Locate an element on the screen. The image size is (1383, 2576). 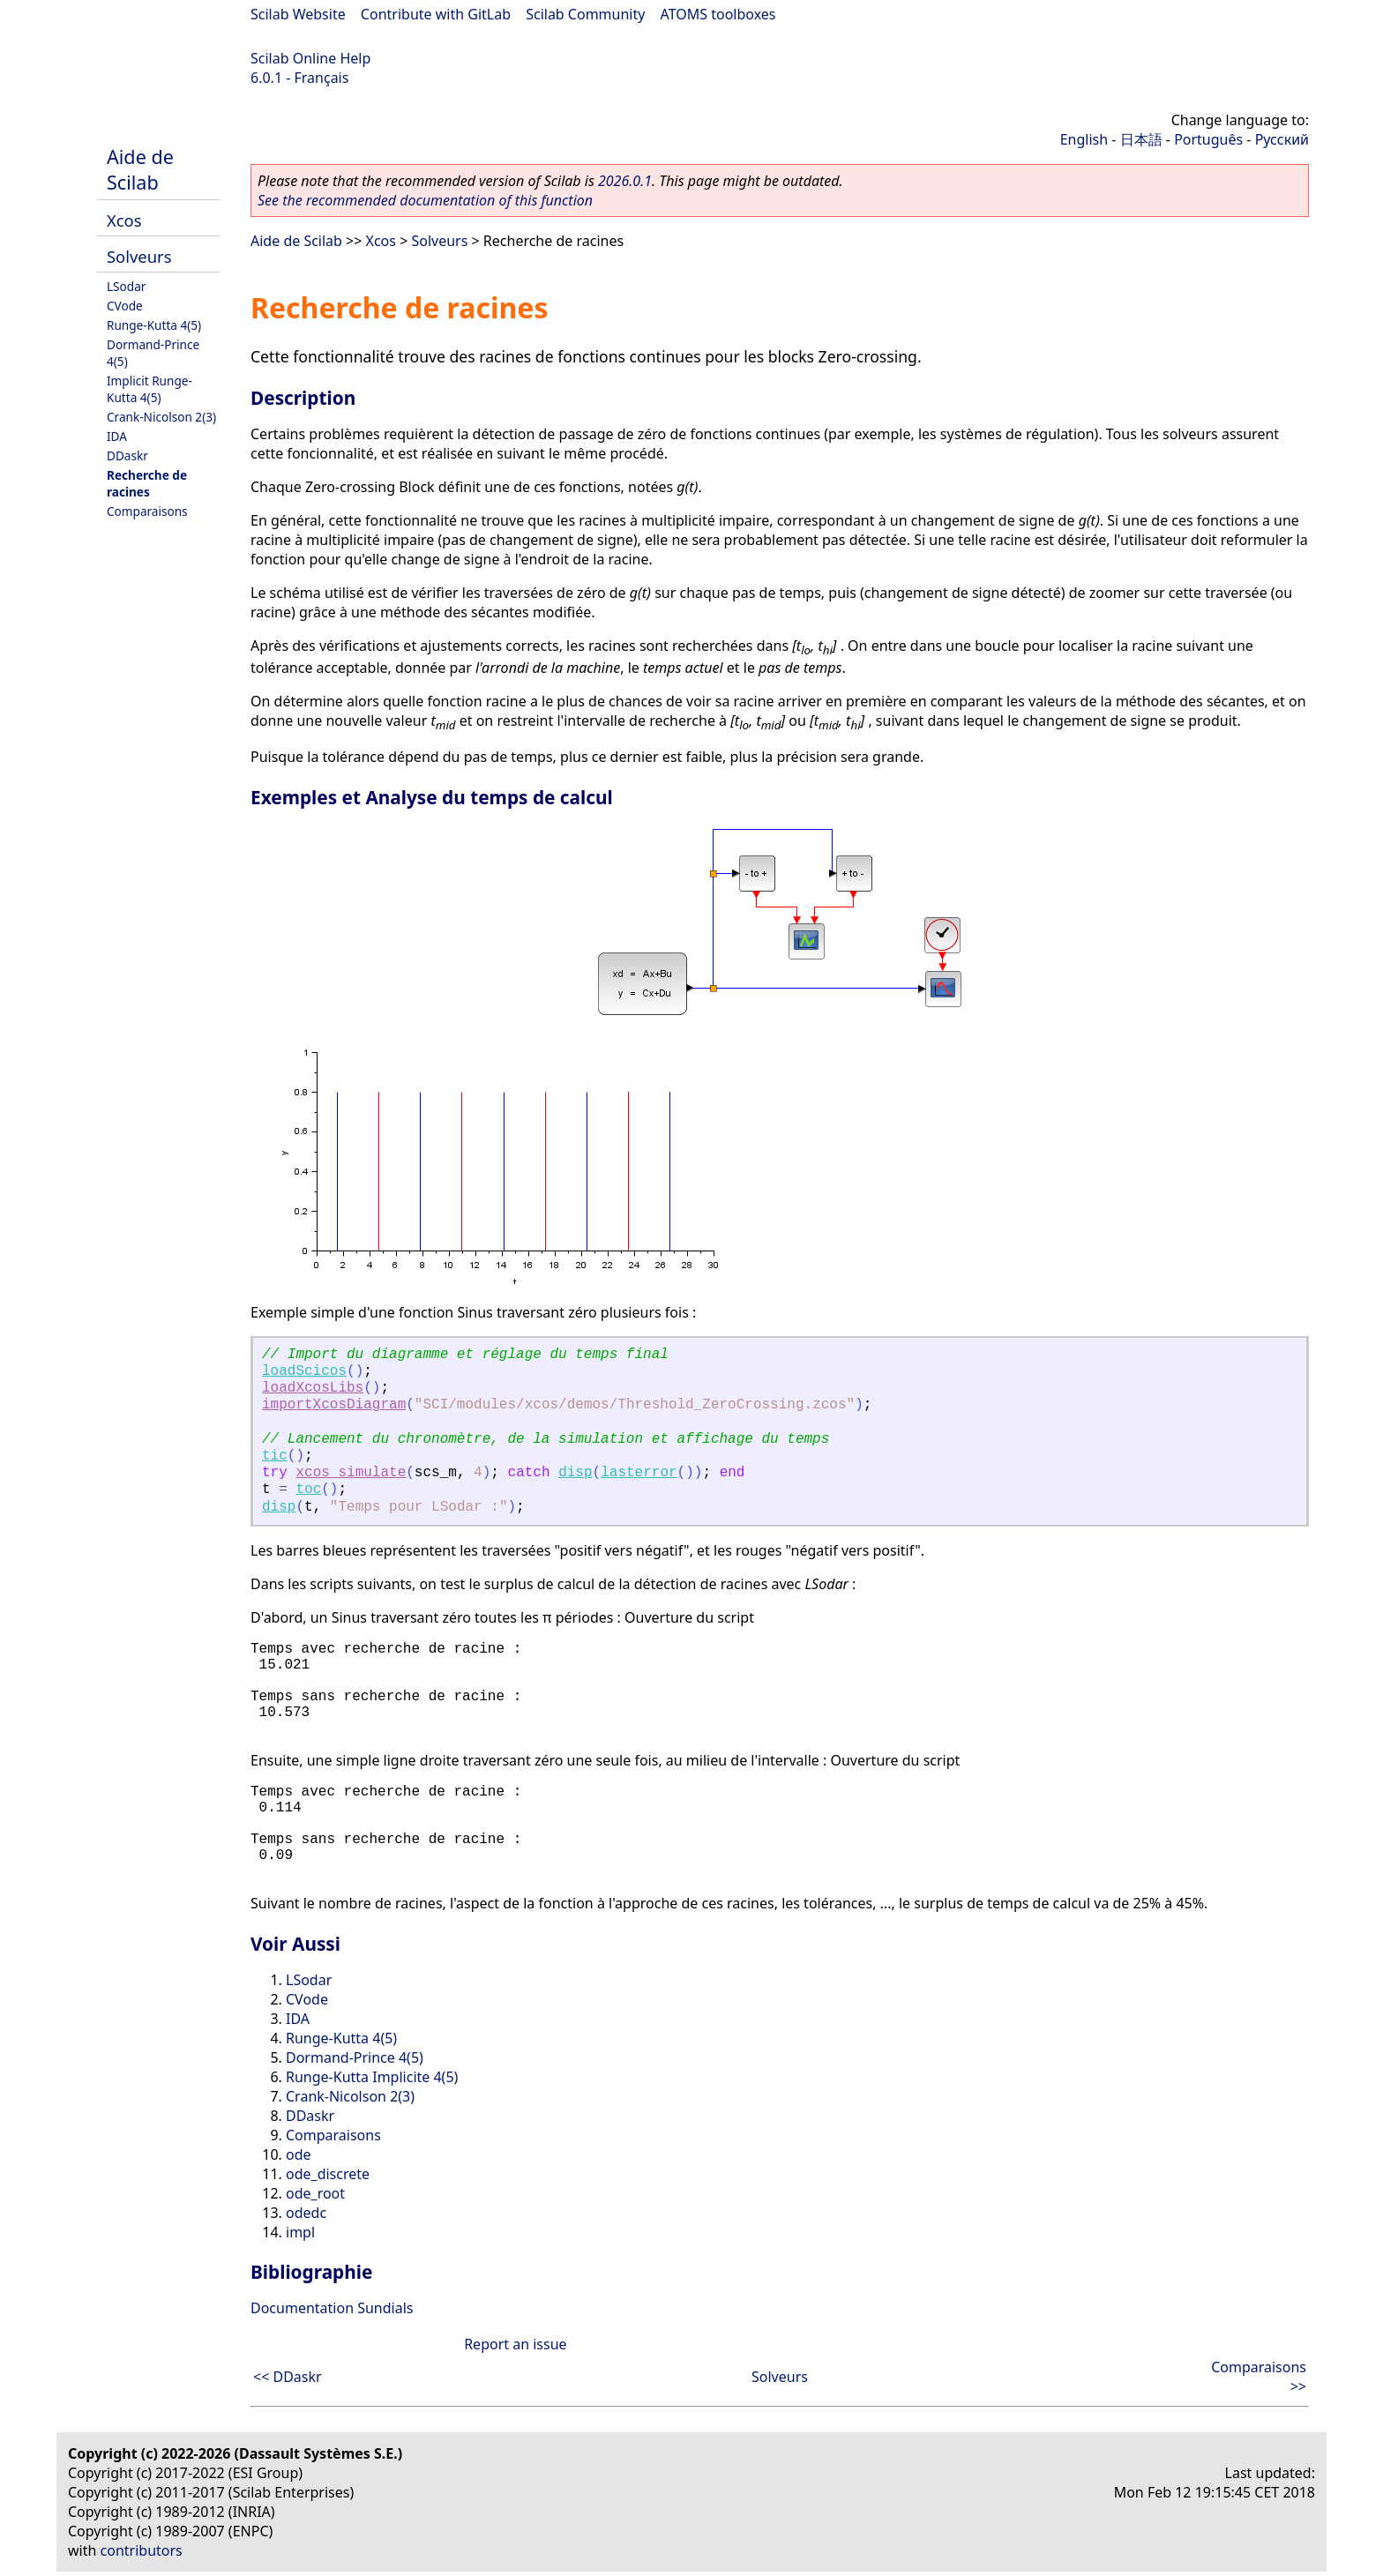
ode_discrete is located at coordinates (328, 2174).